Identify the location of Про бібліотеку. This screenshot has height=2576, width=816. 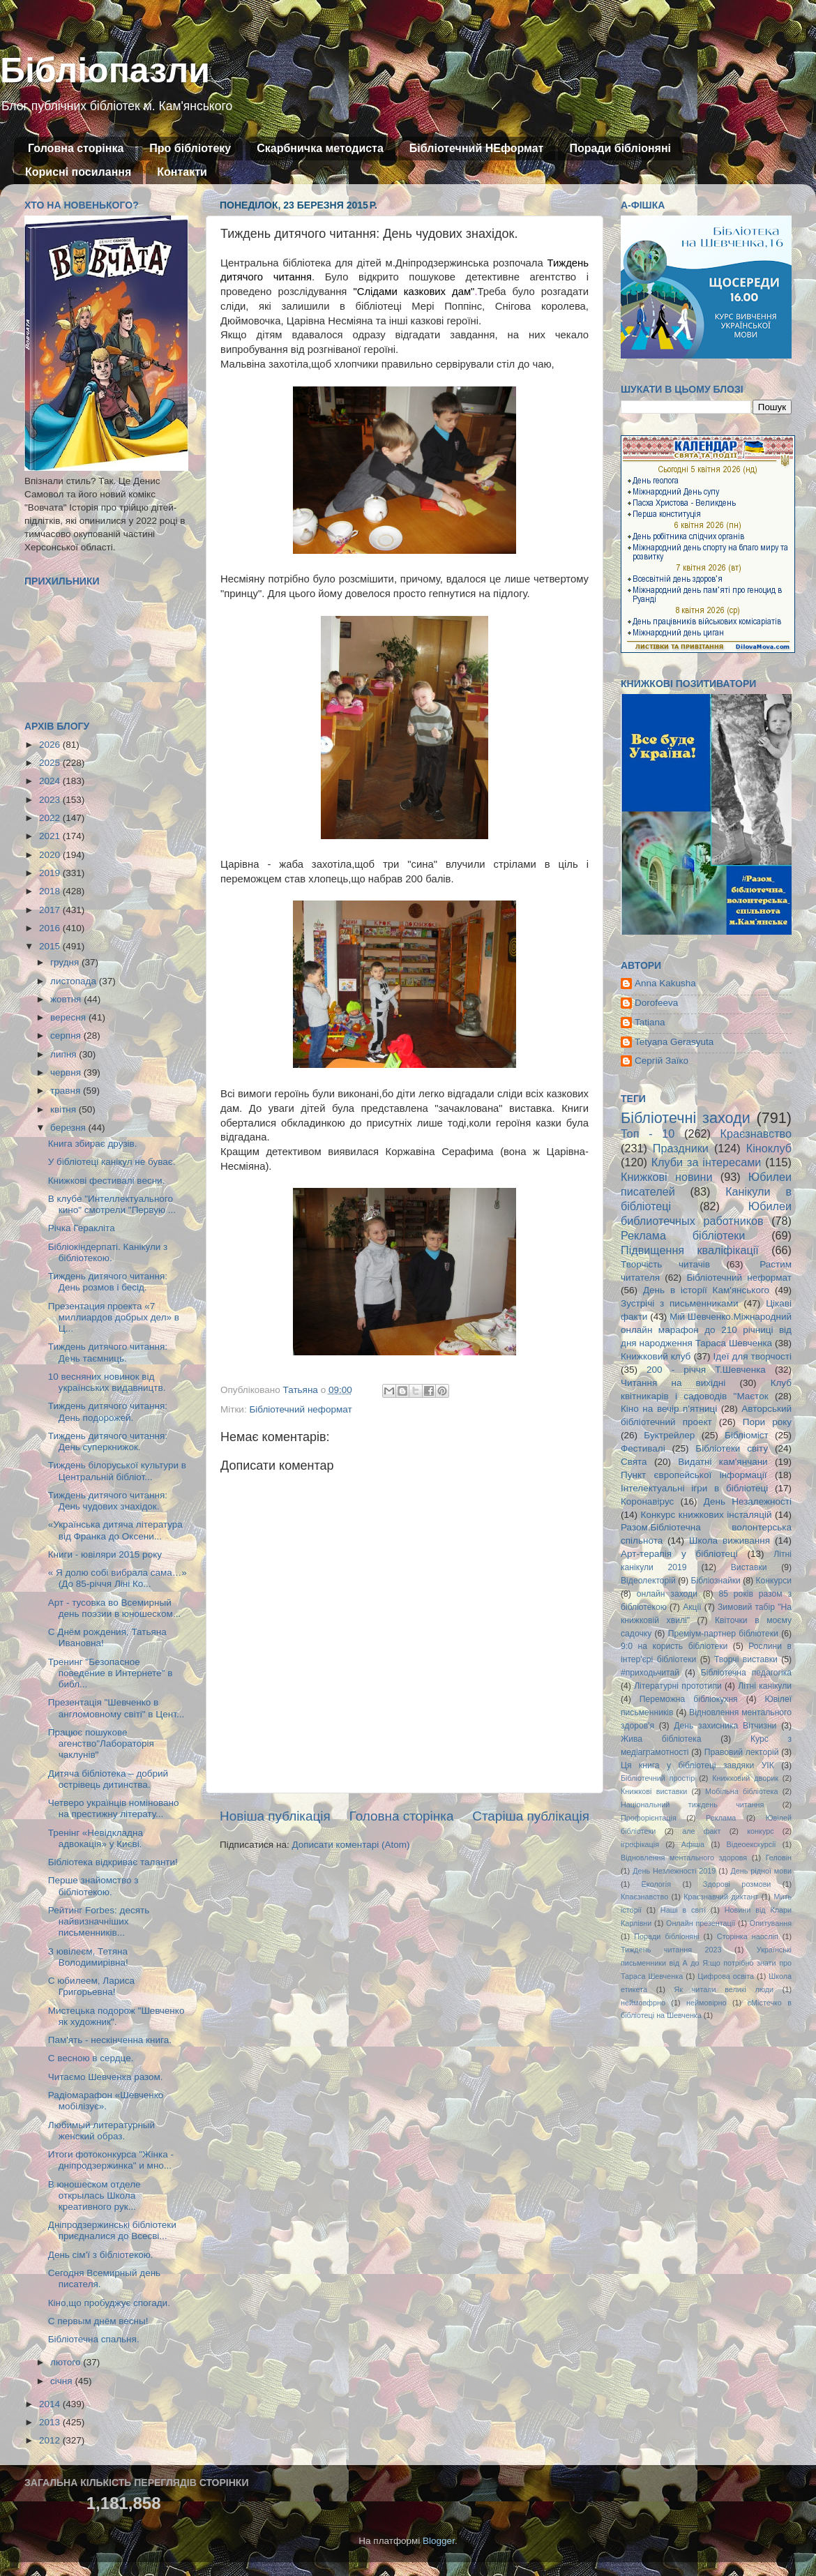
(190, 148).